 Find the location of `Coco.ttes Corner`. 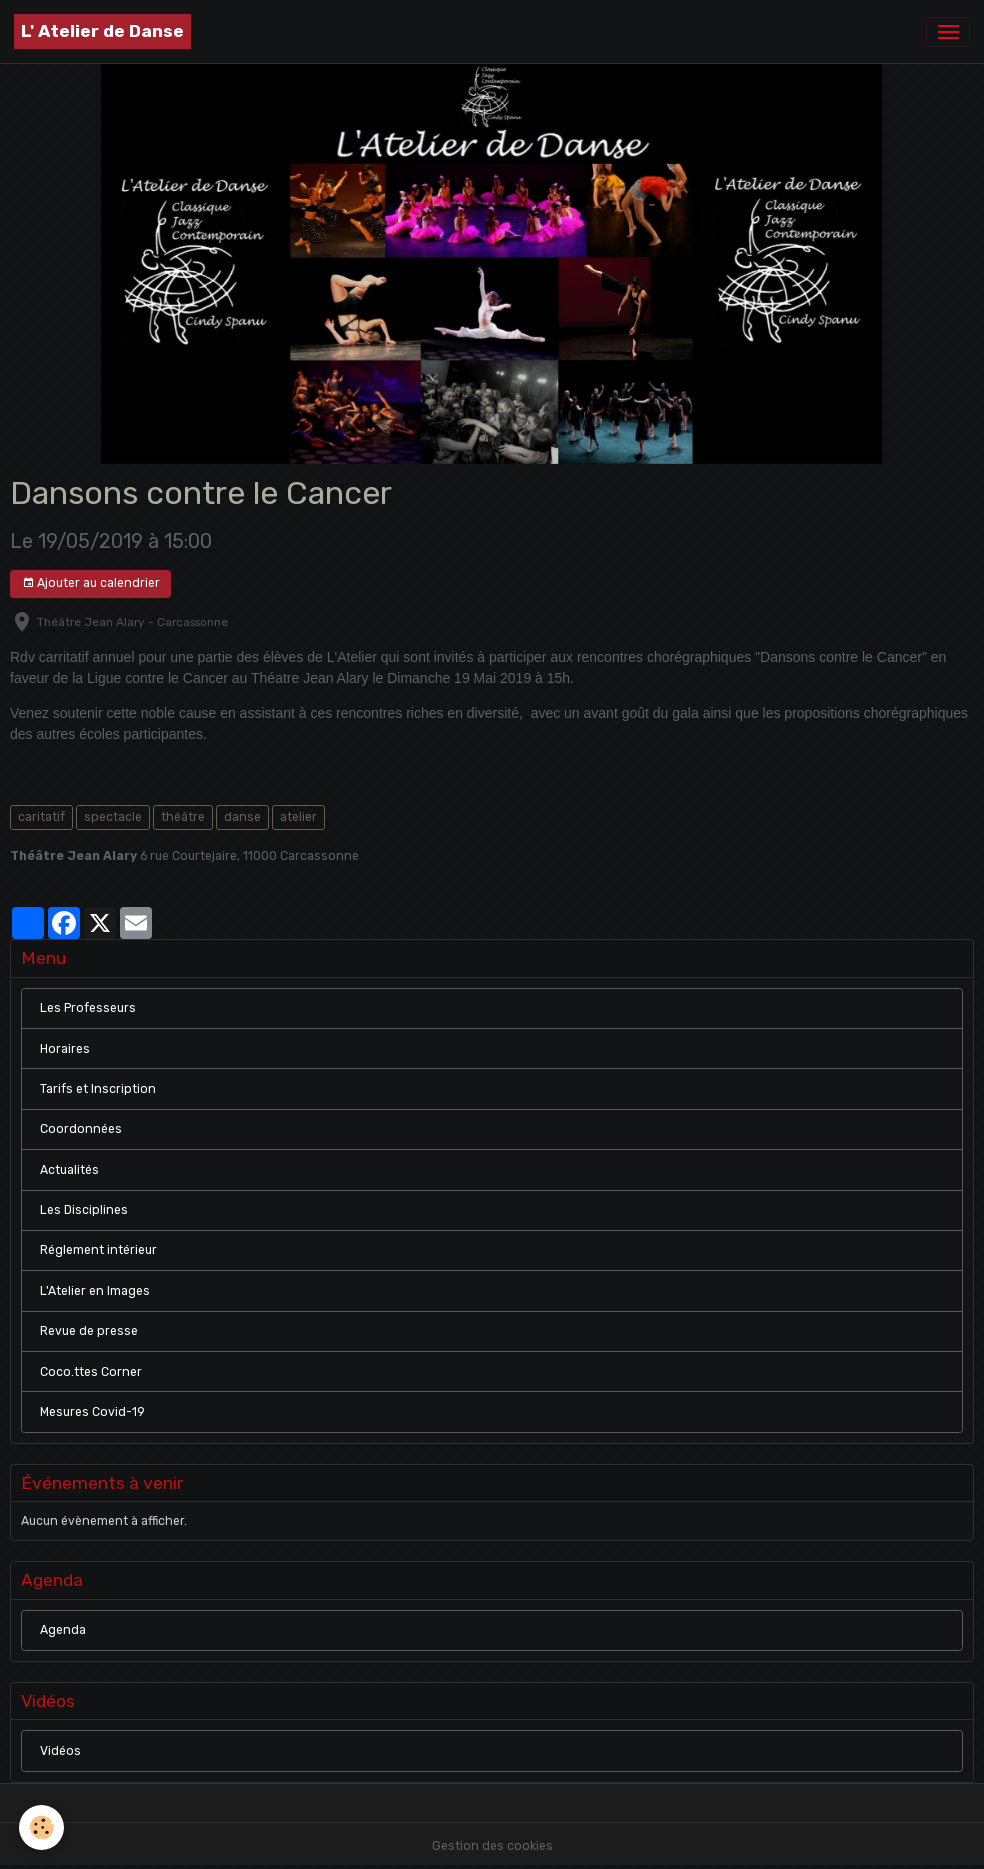

Coco.ttes Corner is located at coordinates (91, 1372).